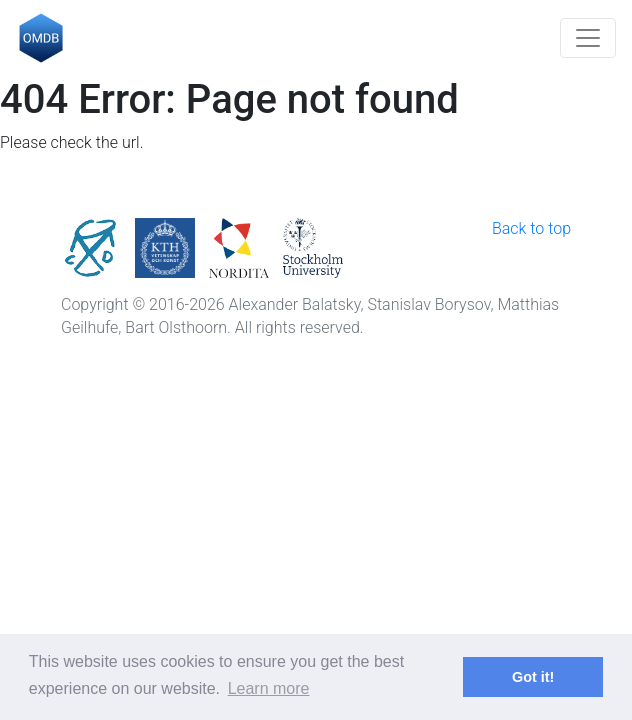  Describe the element at coordinates (533, 677) in the screenshot. I see `Got it! [button]` at that location.